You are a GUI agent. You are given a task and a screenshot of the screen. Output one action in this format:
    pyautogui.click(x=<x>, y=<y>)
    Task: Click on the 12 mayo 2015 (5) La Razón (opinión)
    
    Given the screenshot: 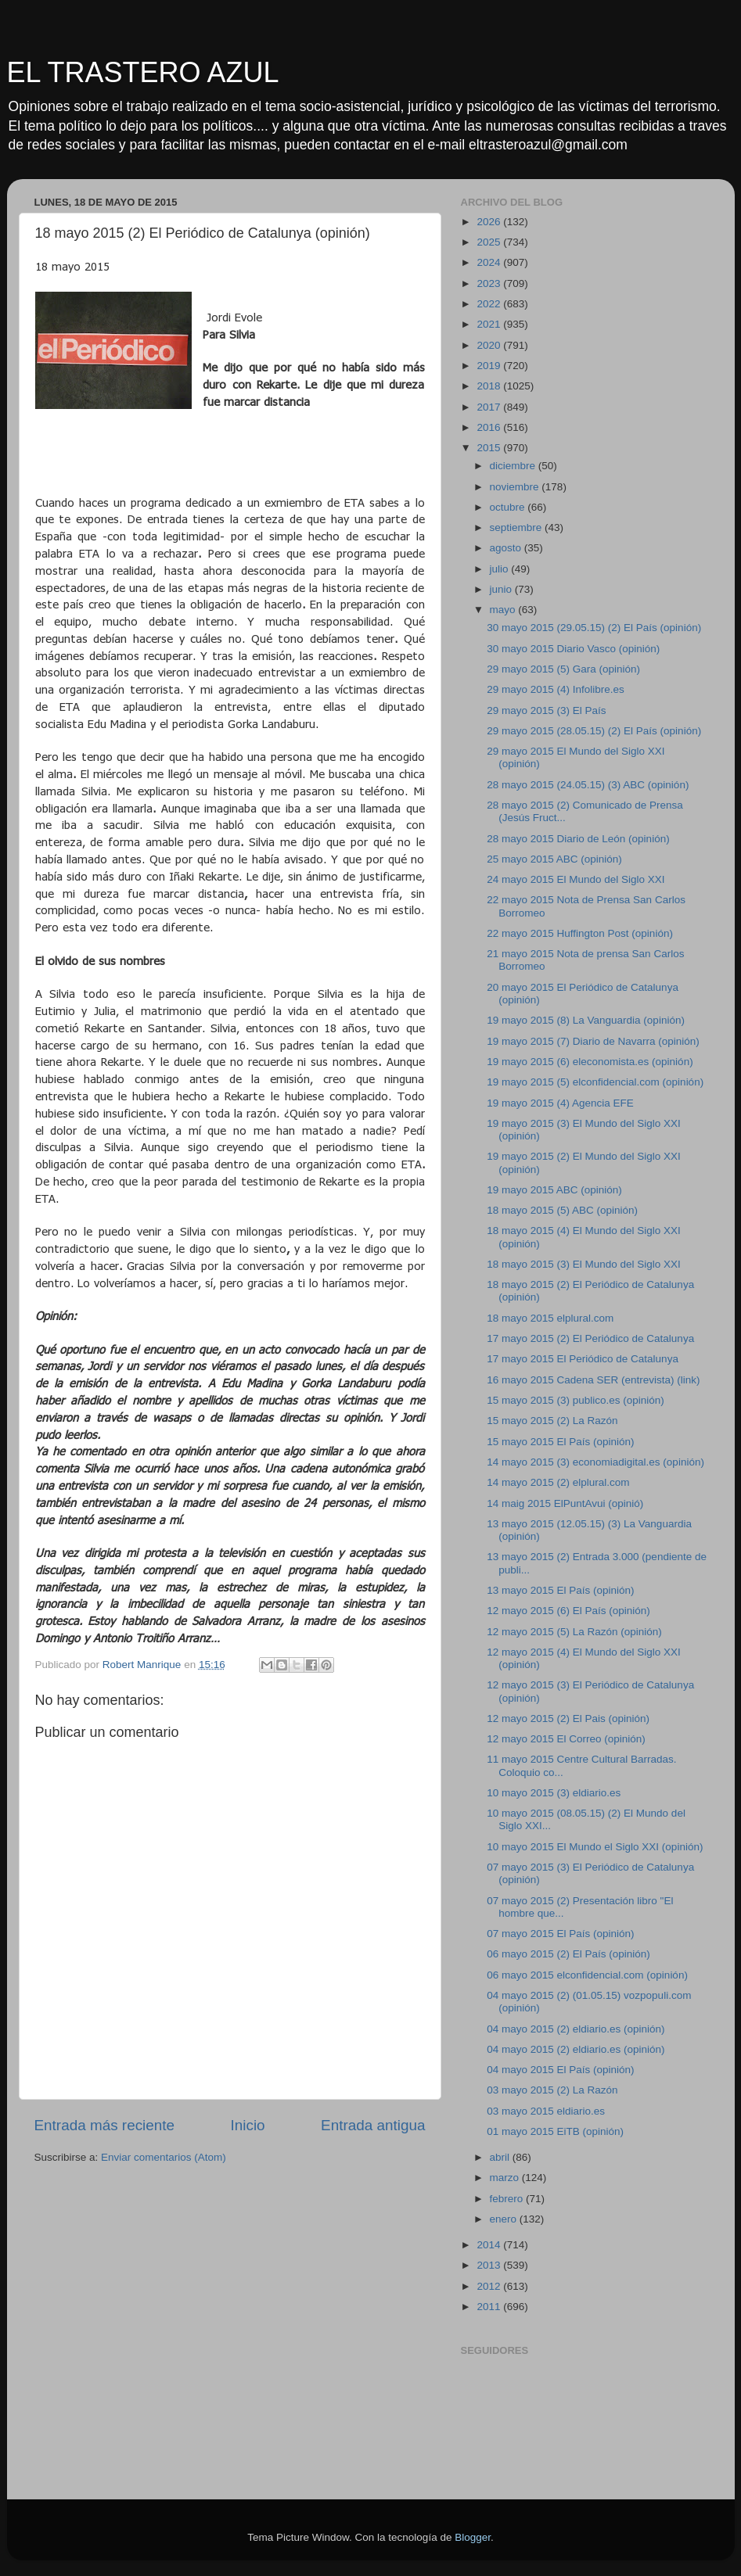 What is the action you would take?
    pyautogui.click(x=574, y=1632)
    